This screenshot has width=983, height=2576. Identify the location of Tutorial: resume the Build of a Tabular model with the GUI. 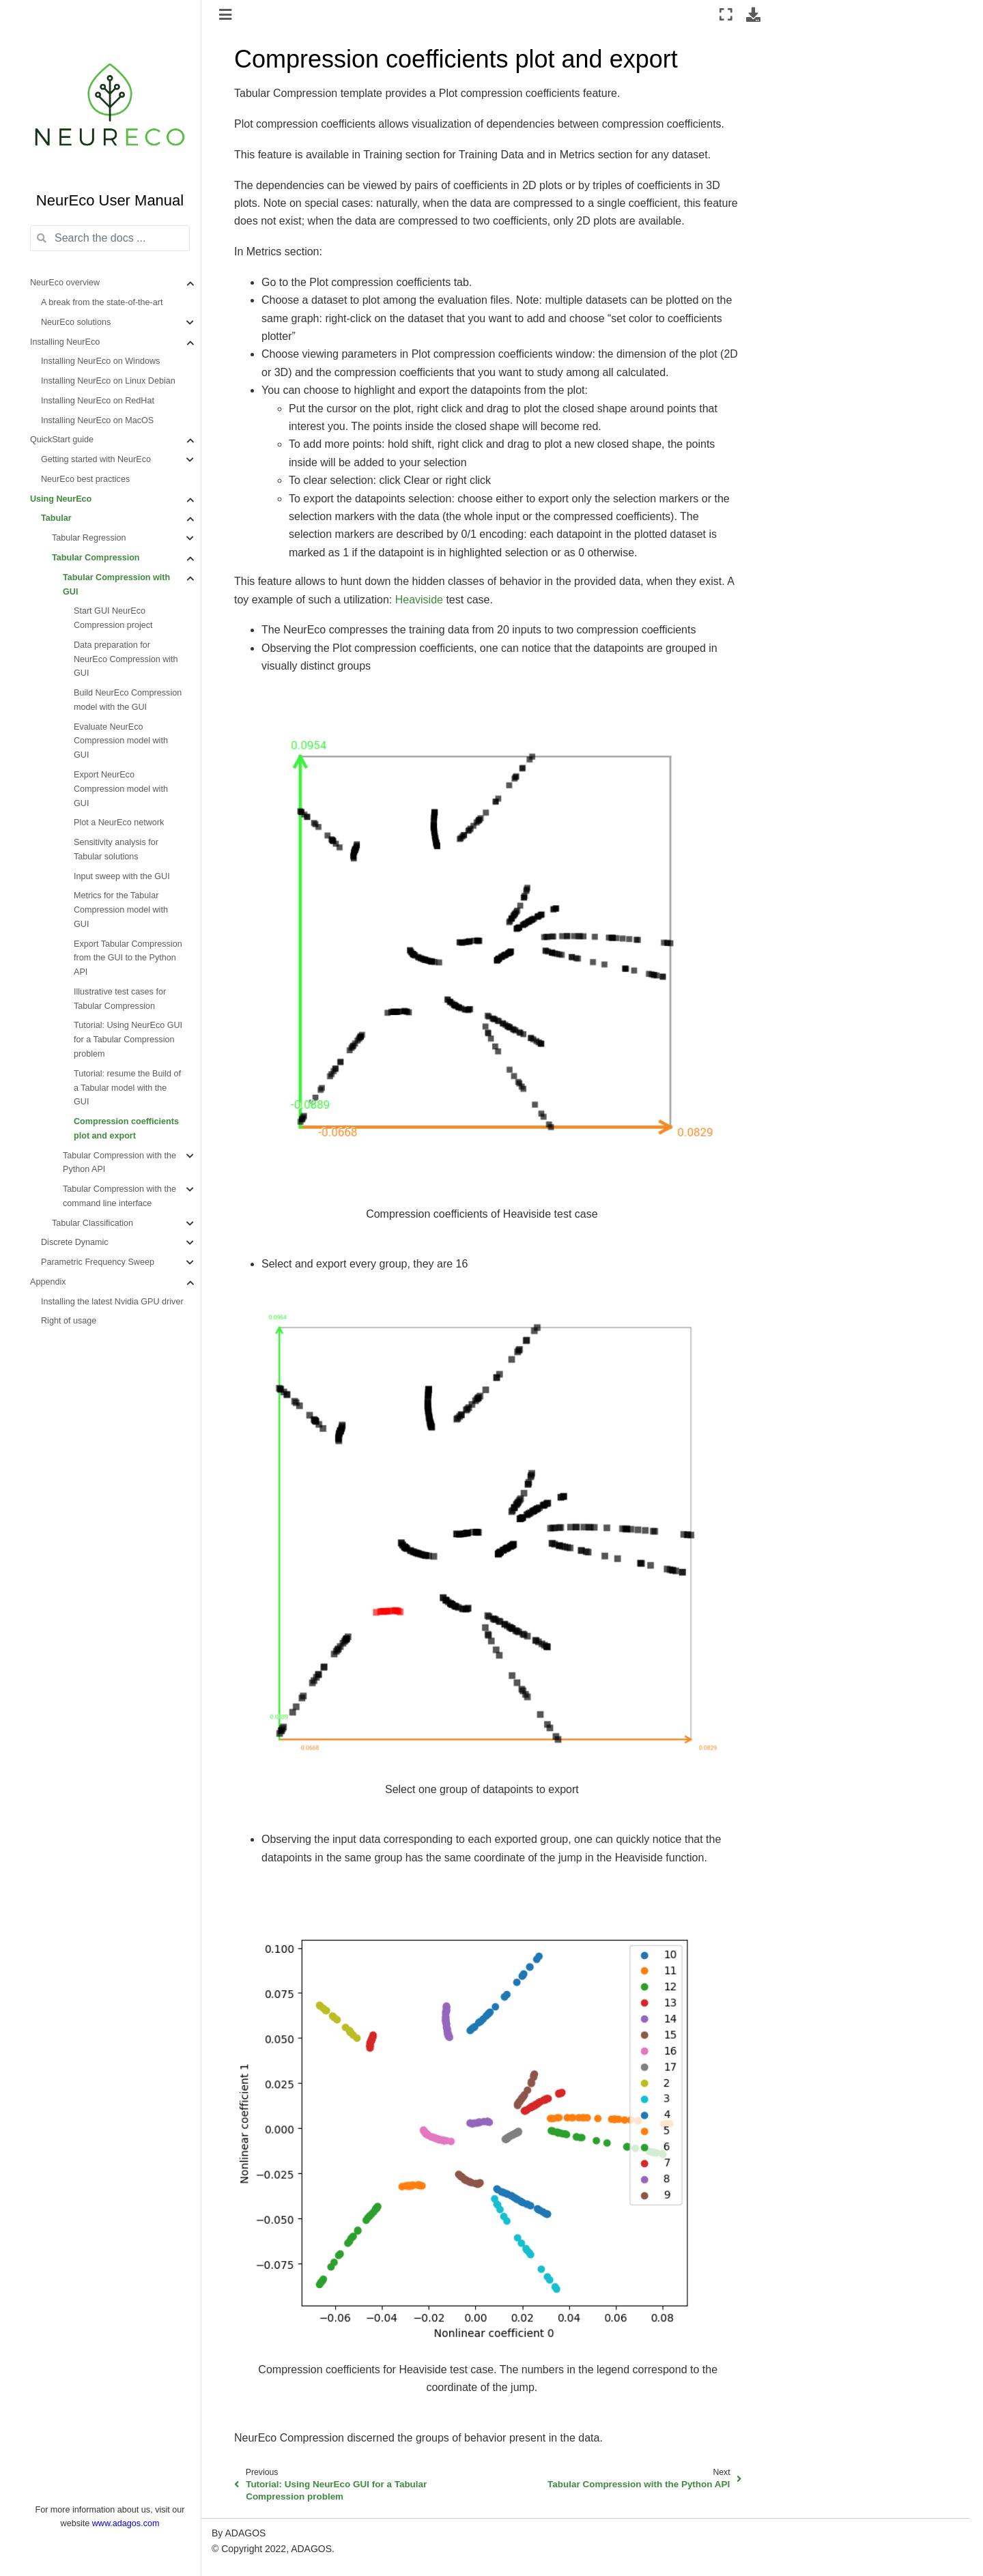
(127, 1088).